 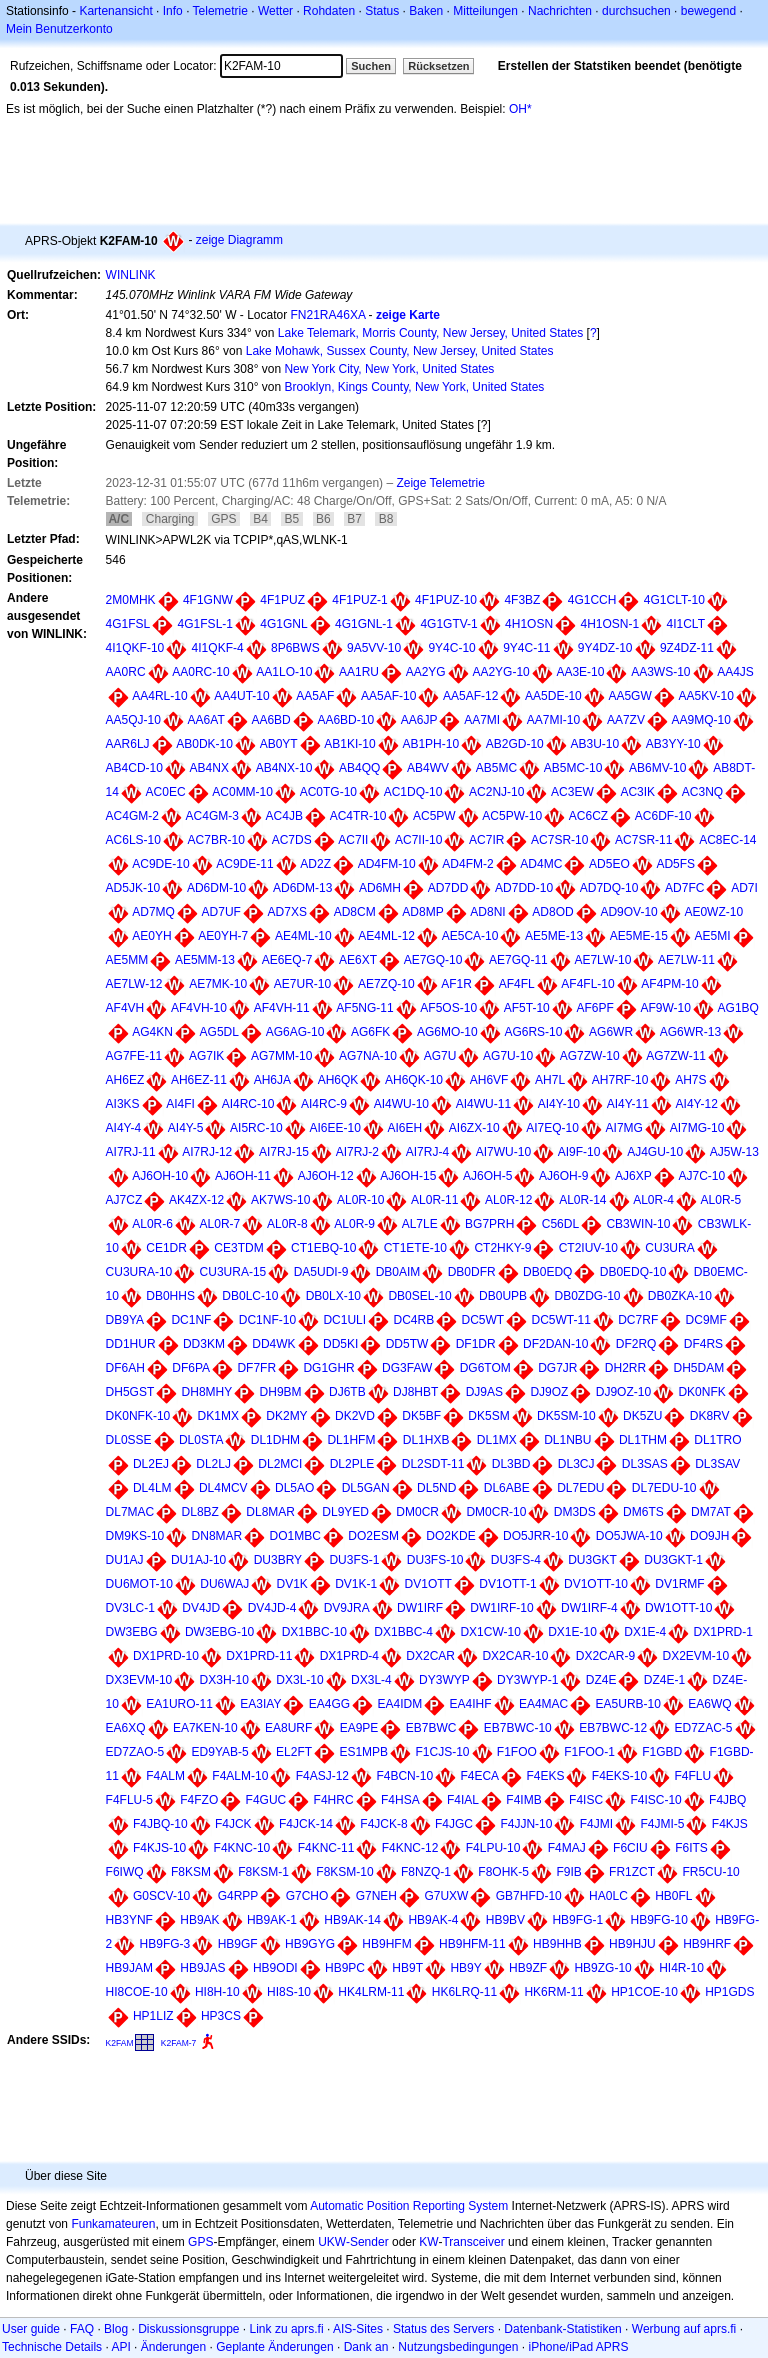 What do you see at coordinates (428, 2242) in the screenshot?
I see `KW` at bounding box center [428, 2242].